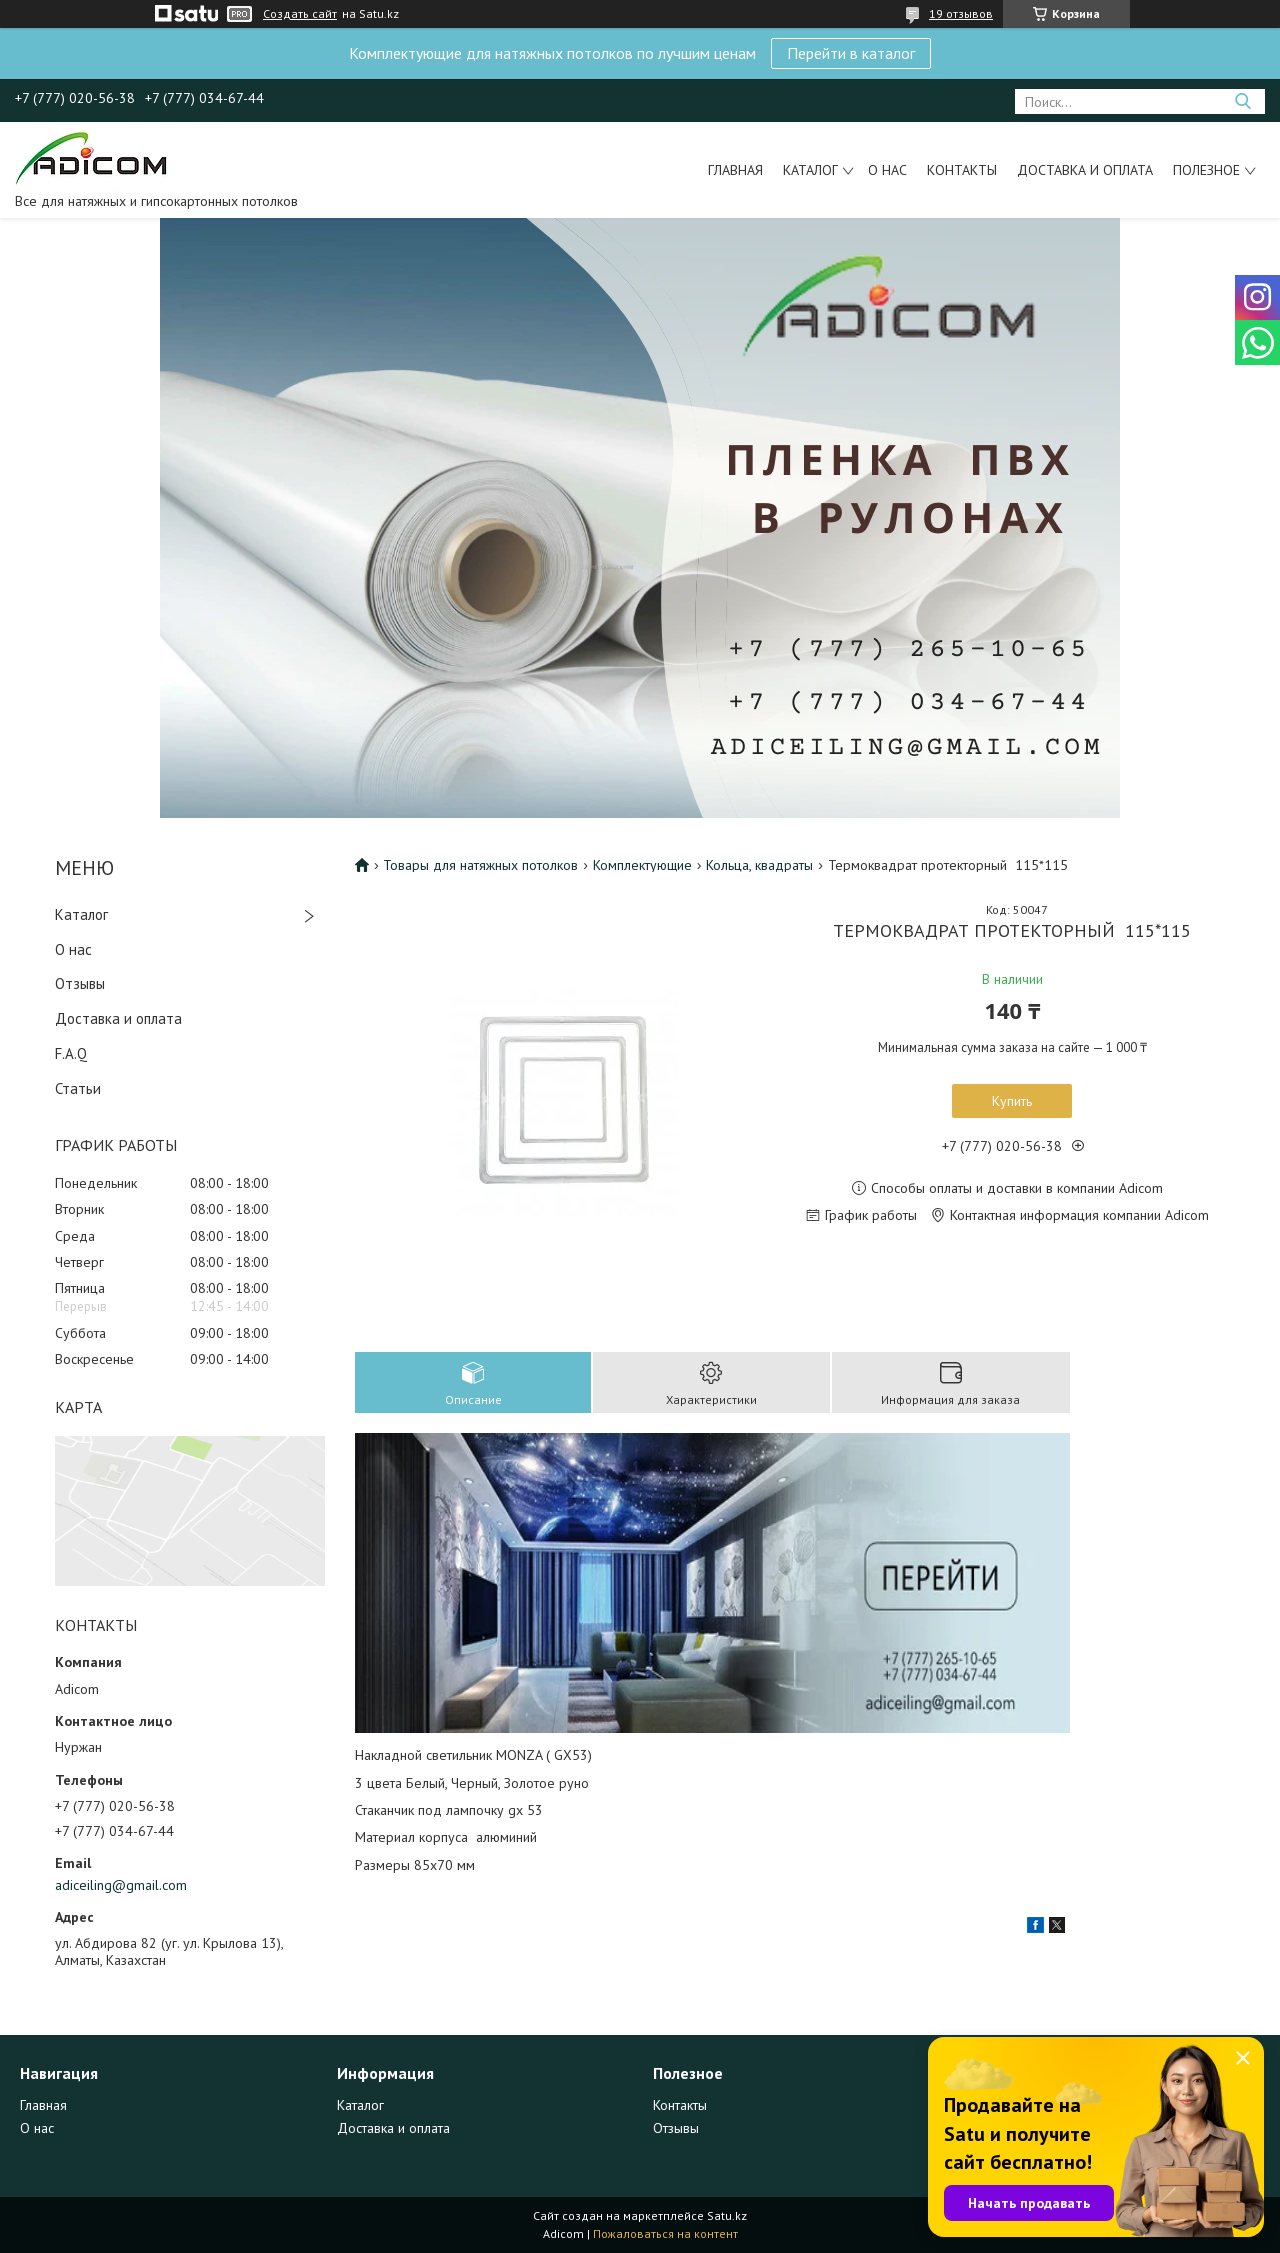  Describe the element at coordinates (665, 2233) in the screenshot. I see `Пожаловаться на контент` at that location.